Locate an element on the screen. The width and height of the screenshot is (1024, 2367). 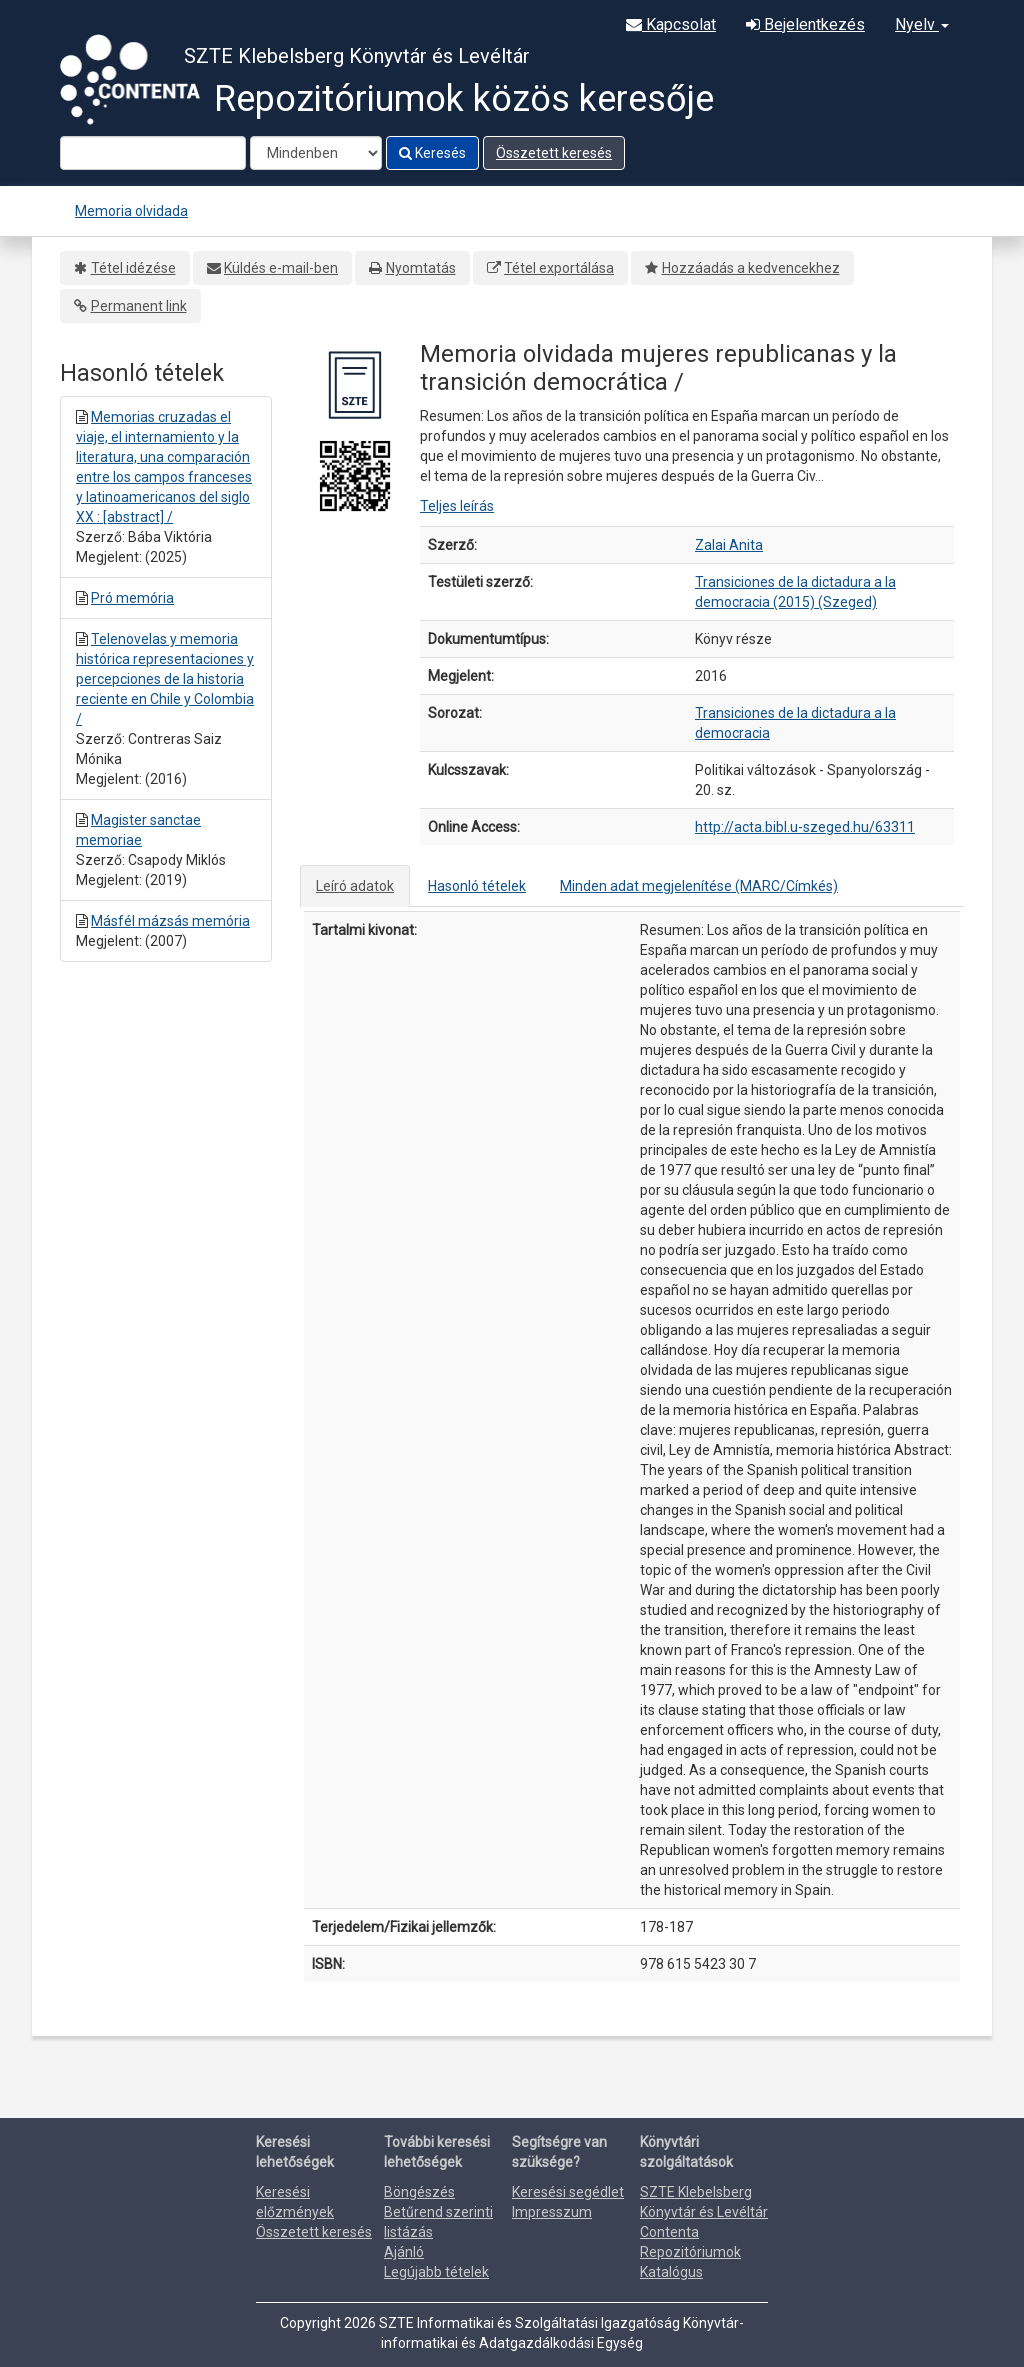
Hozzáadás a kedvencekhez is located at coordinates (751, 268).